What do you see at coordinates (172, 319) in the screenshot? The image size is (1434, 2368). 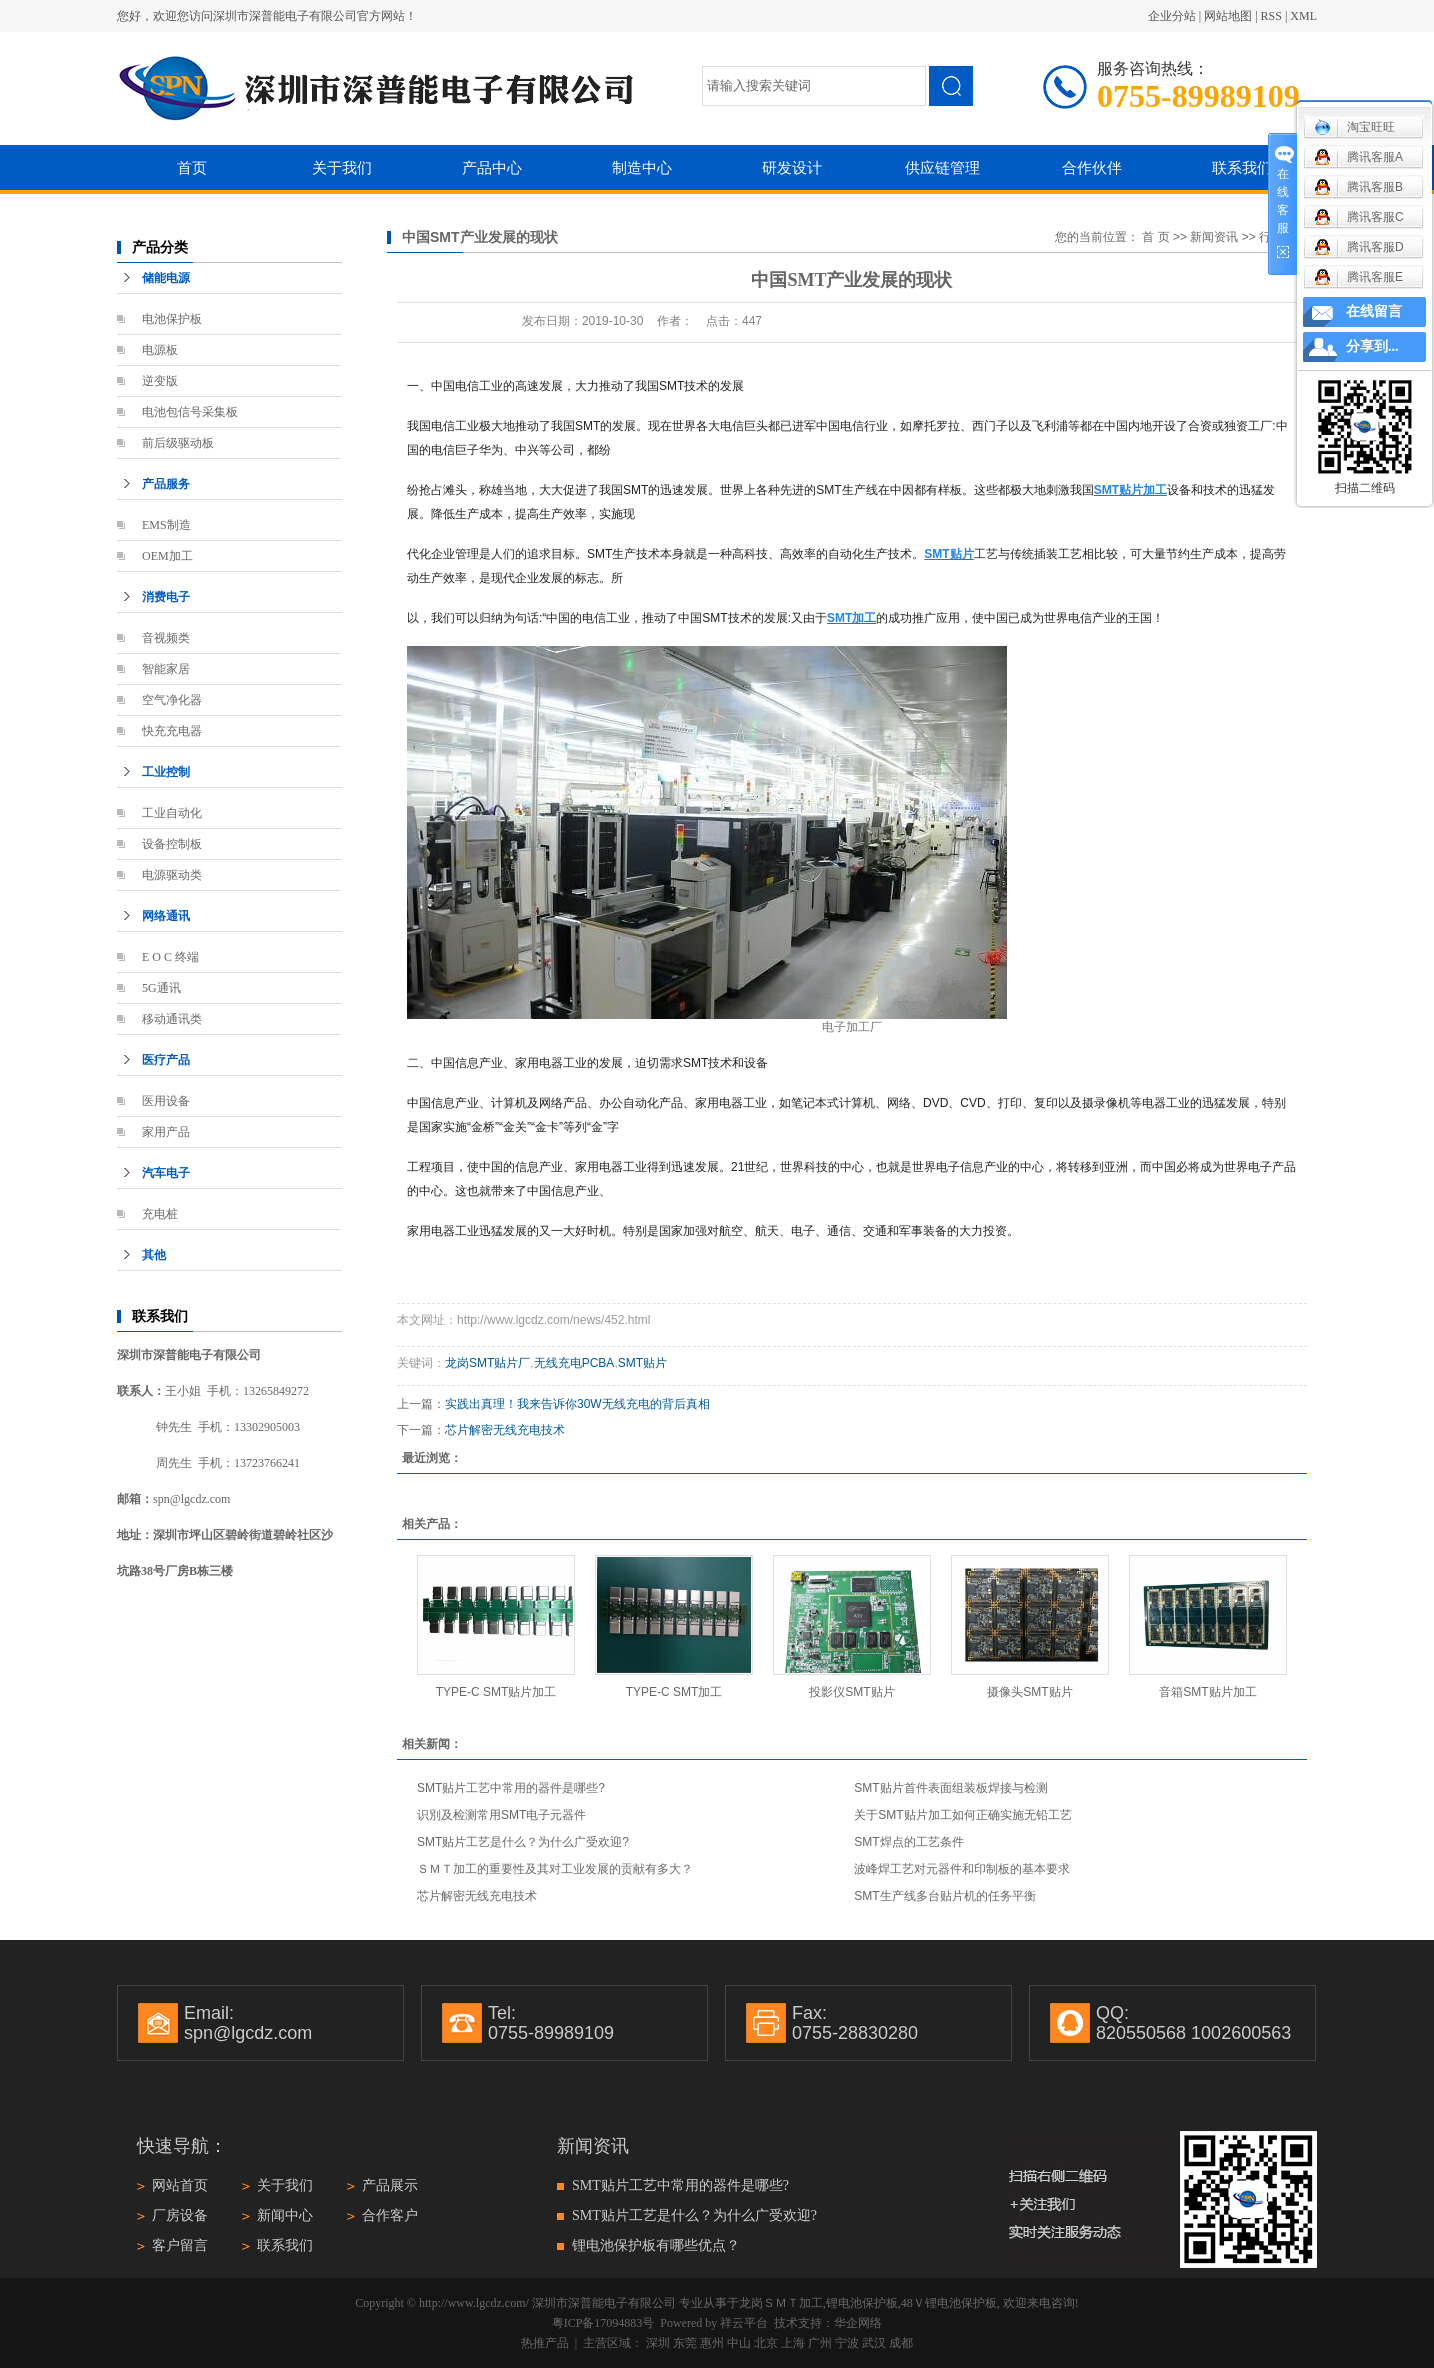 I see `电池保护板` at bounding box center [172, 319].